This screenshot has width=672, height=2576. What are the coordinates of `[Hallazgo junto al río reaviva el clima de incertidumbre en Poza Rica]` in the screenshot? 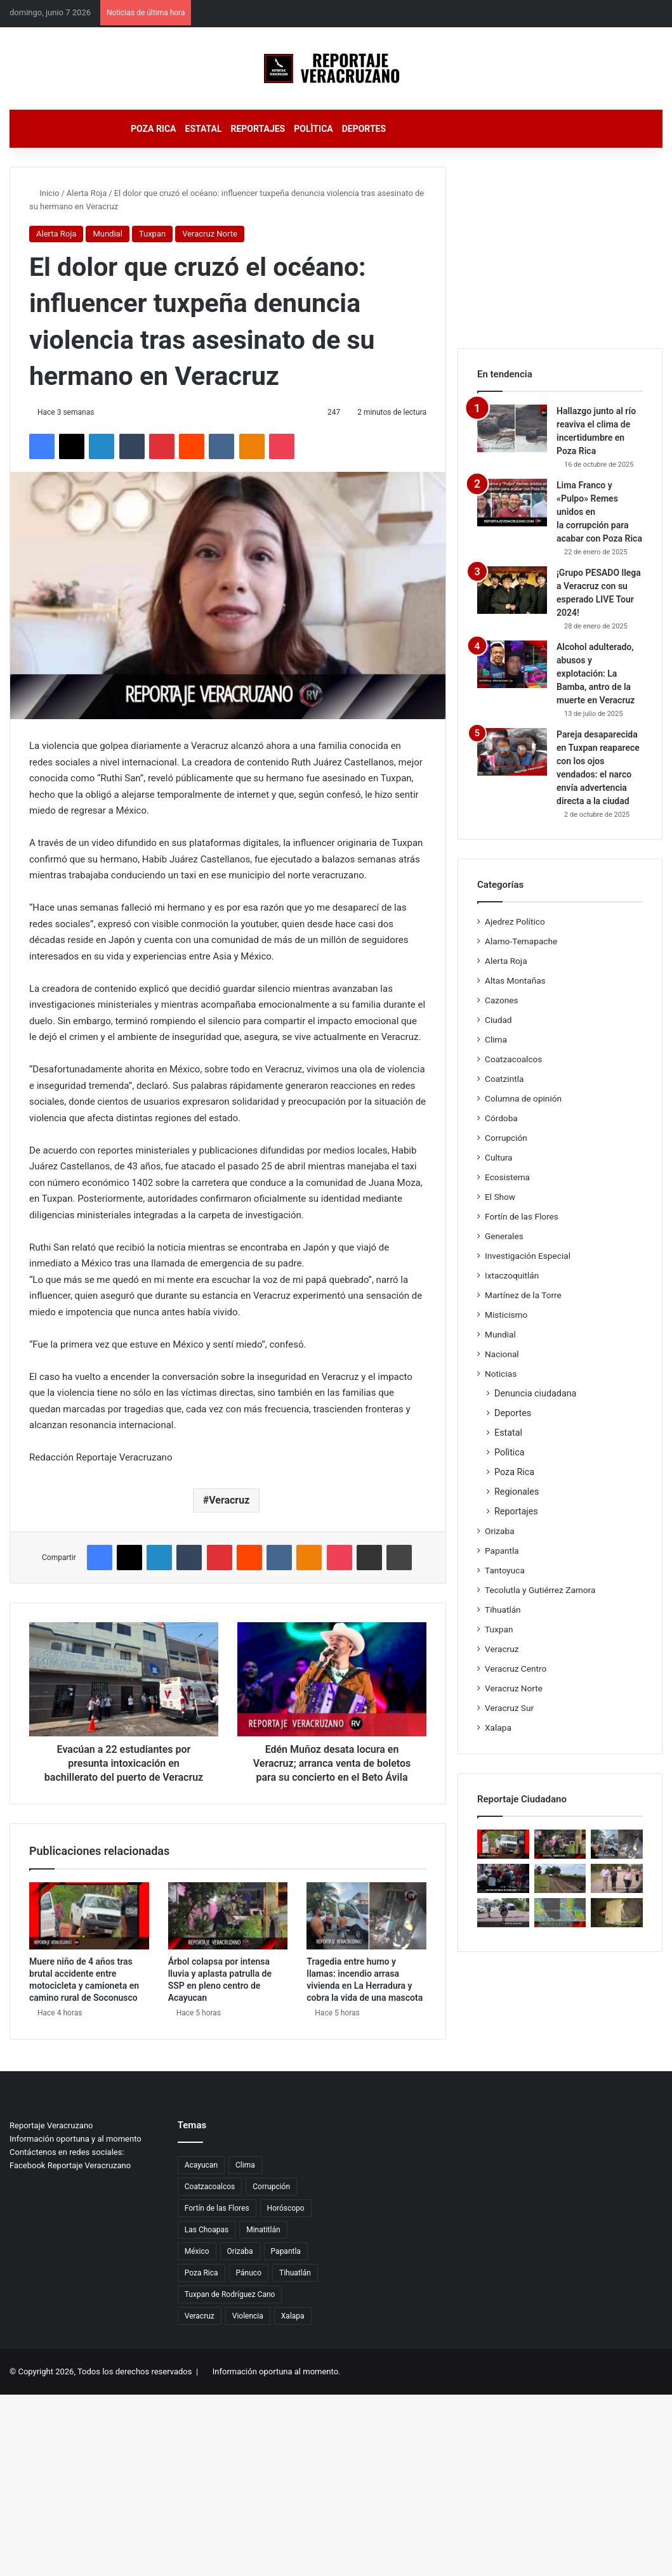 It's located at (512, 428).